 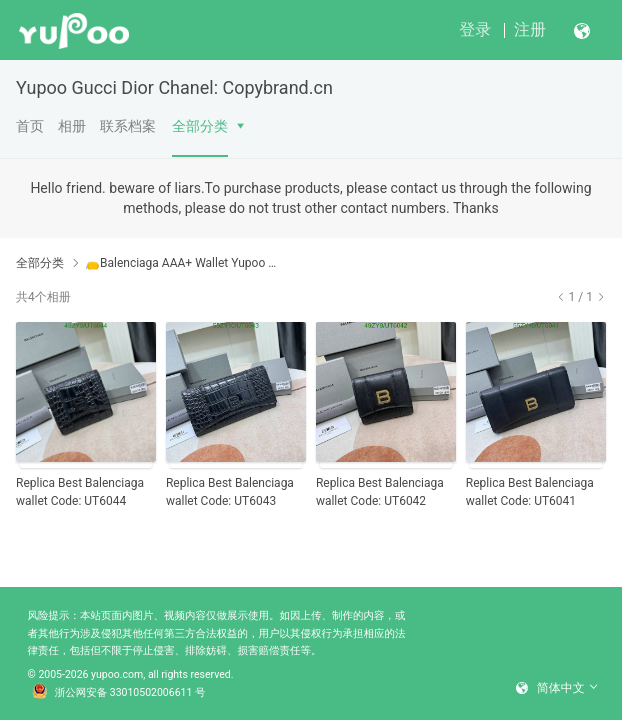 I want to click on 浙公网安备 33010502006611 号, so click(x=119, y=693).